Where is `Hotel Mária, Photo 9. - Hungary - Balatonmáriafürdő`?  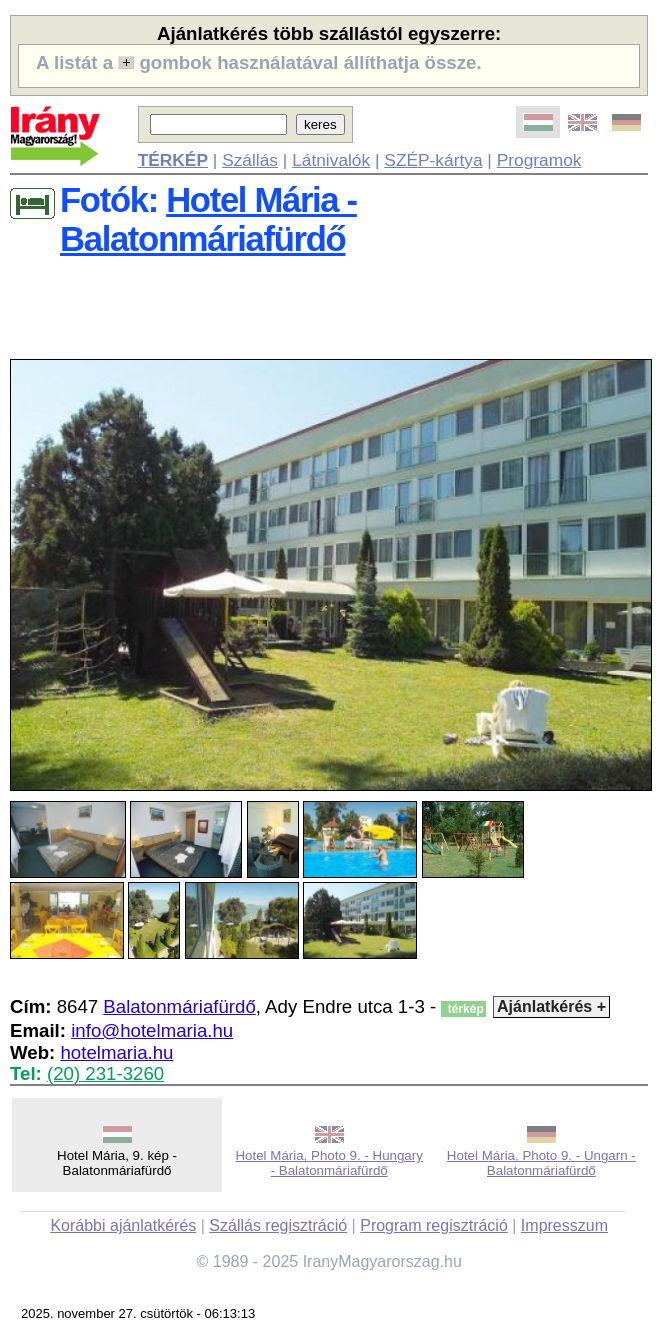
Hotel Mária, Photo 9. - Hungary - Balatonmáriafürdő is located at coordinates (328, 1163).